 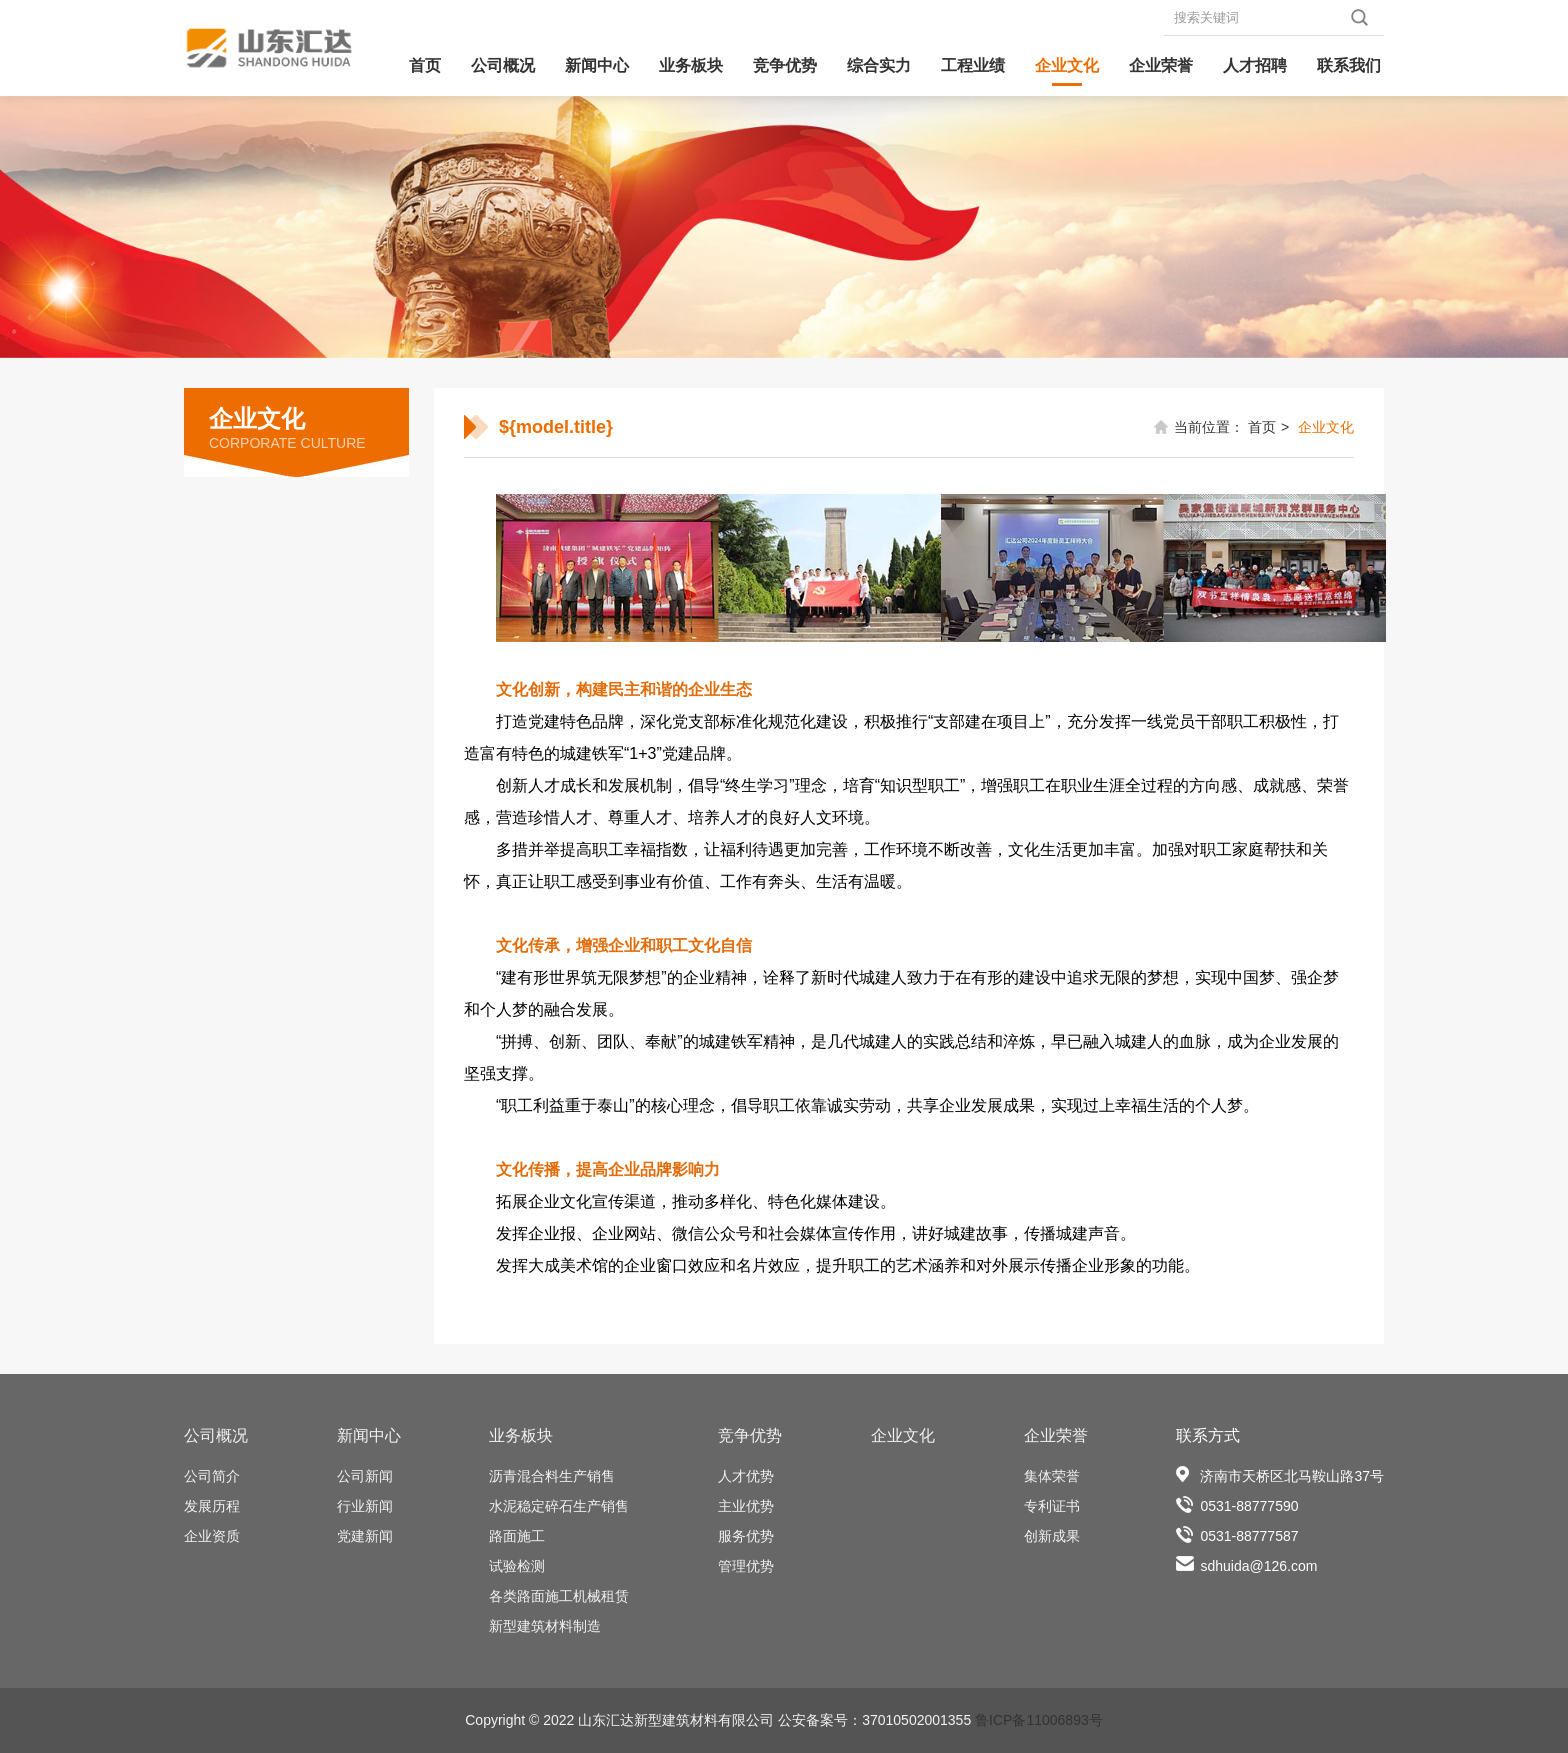 What do you see at coordinates (597, 65) in the screenshot?
I see `新闻中心` at bounding box center [597, 65].